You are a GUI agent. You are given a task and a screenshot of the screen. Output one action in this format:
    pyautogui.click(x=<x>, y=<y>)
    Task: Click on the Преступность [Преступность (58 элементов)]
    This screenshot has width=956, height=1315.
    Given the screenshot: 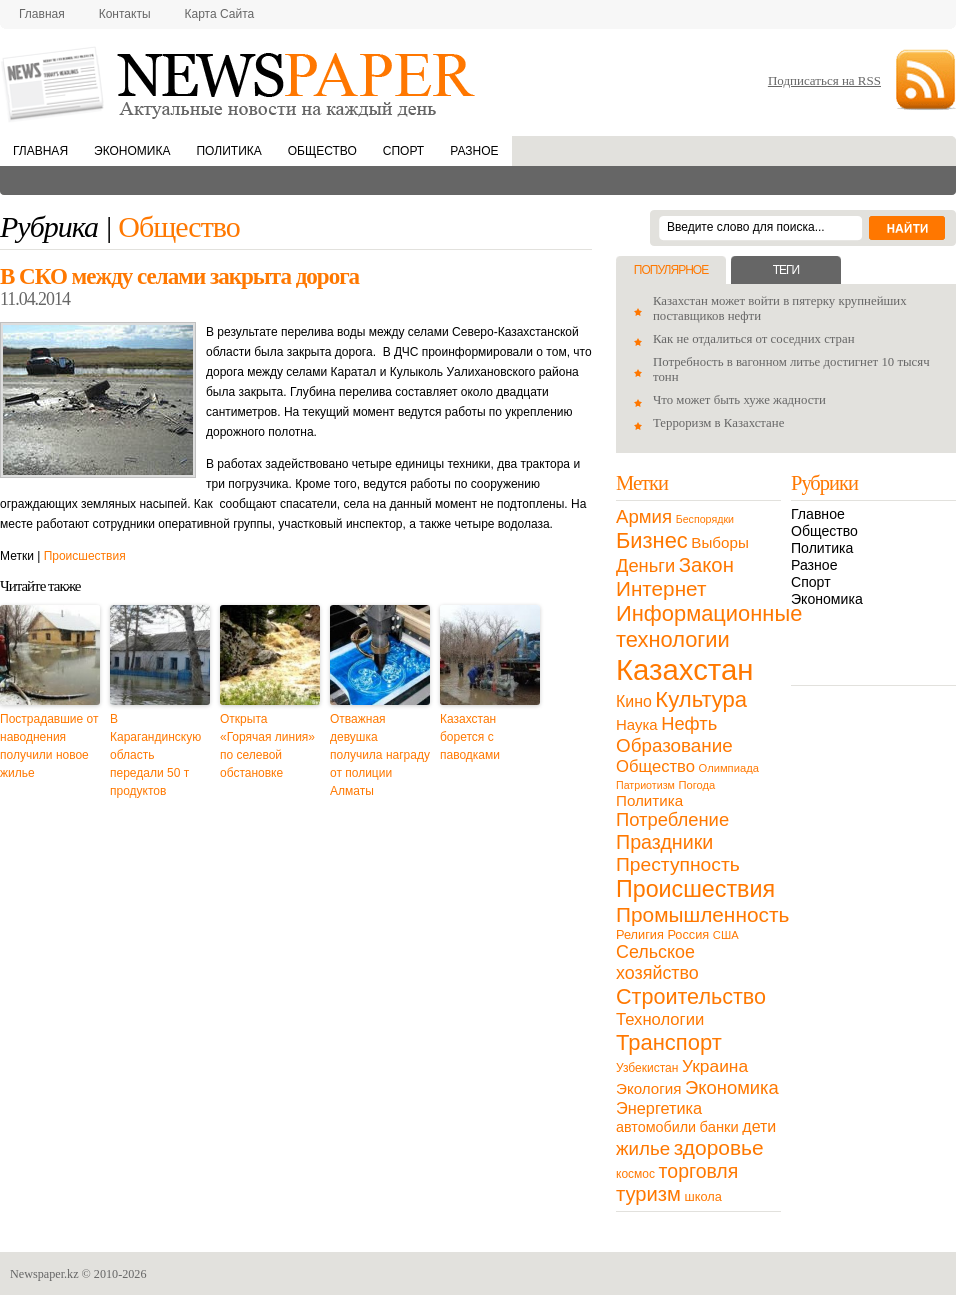 What is the action you would take?
    pyautogui.click(x=678, y=864)
    